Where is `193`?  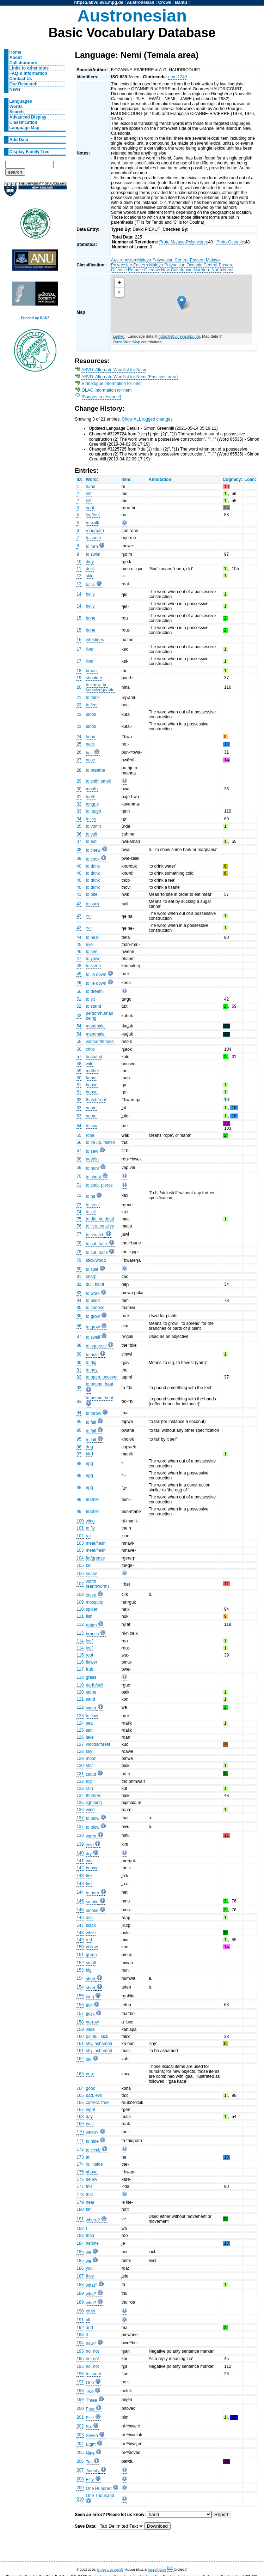 193 is located at coordinates (80, 2334).